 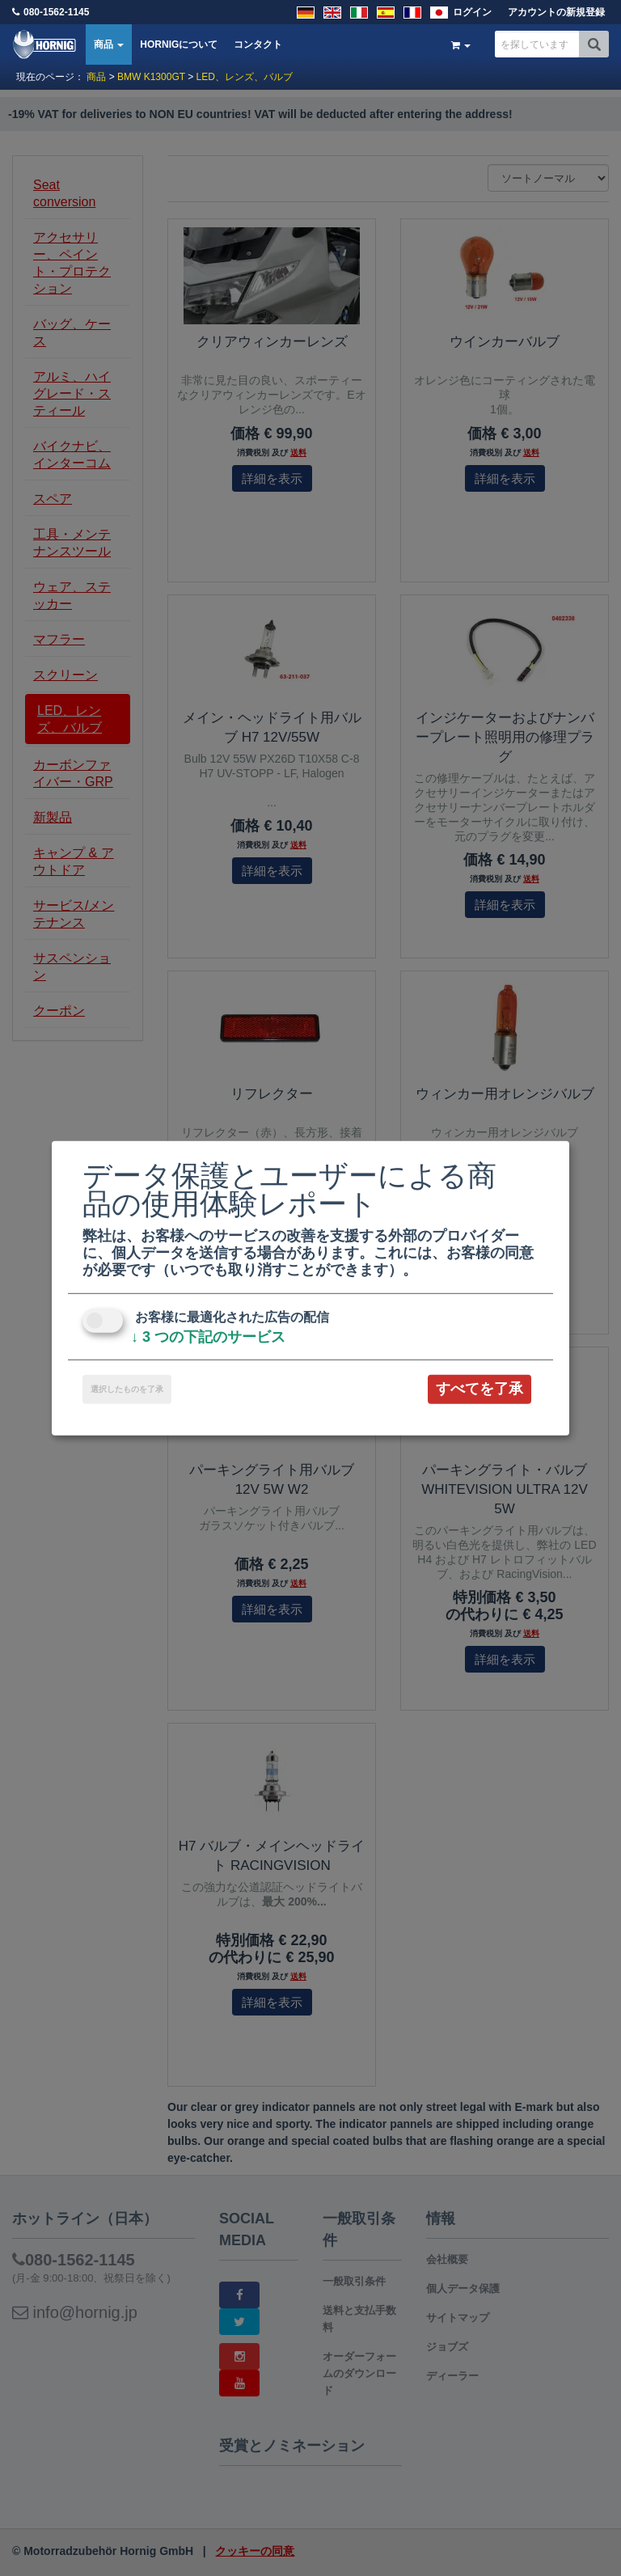 What do you see at coordinates (56, 12) in the screenshot?
I see `080-1562-1145` at bounding box center [56, 12].